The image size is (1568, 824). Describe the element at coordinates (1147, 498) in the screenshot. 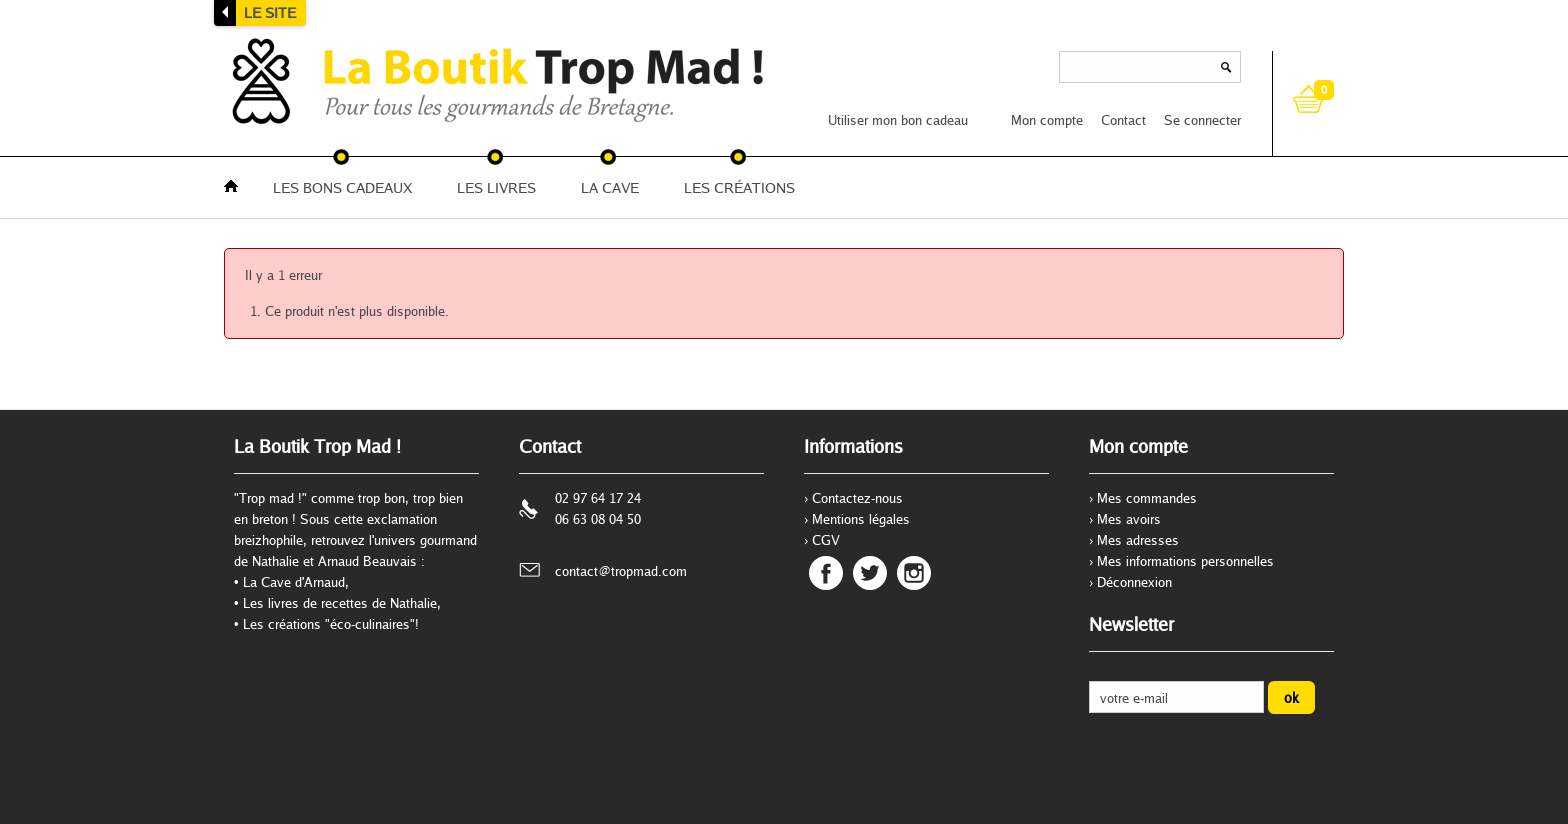

I see `Mes commandes` at that location.